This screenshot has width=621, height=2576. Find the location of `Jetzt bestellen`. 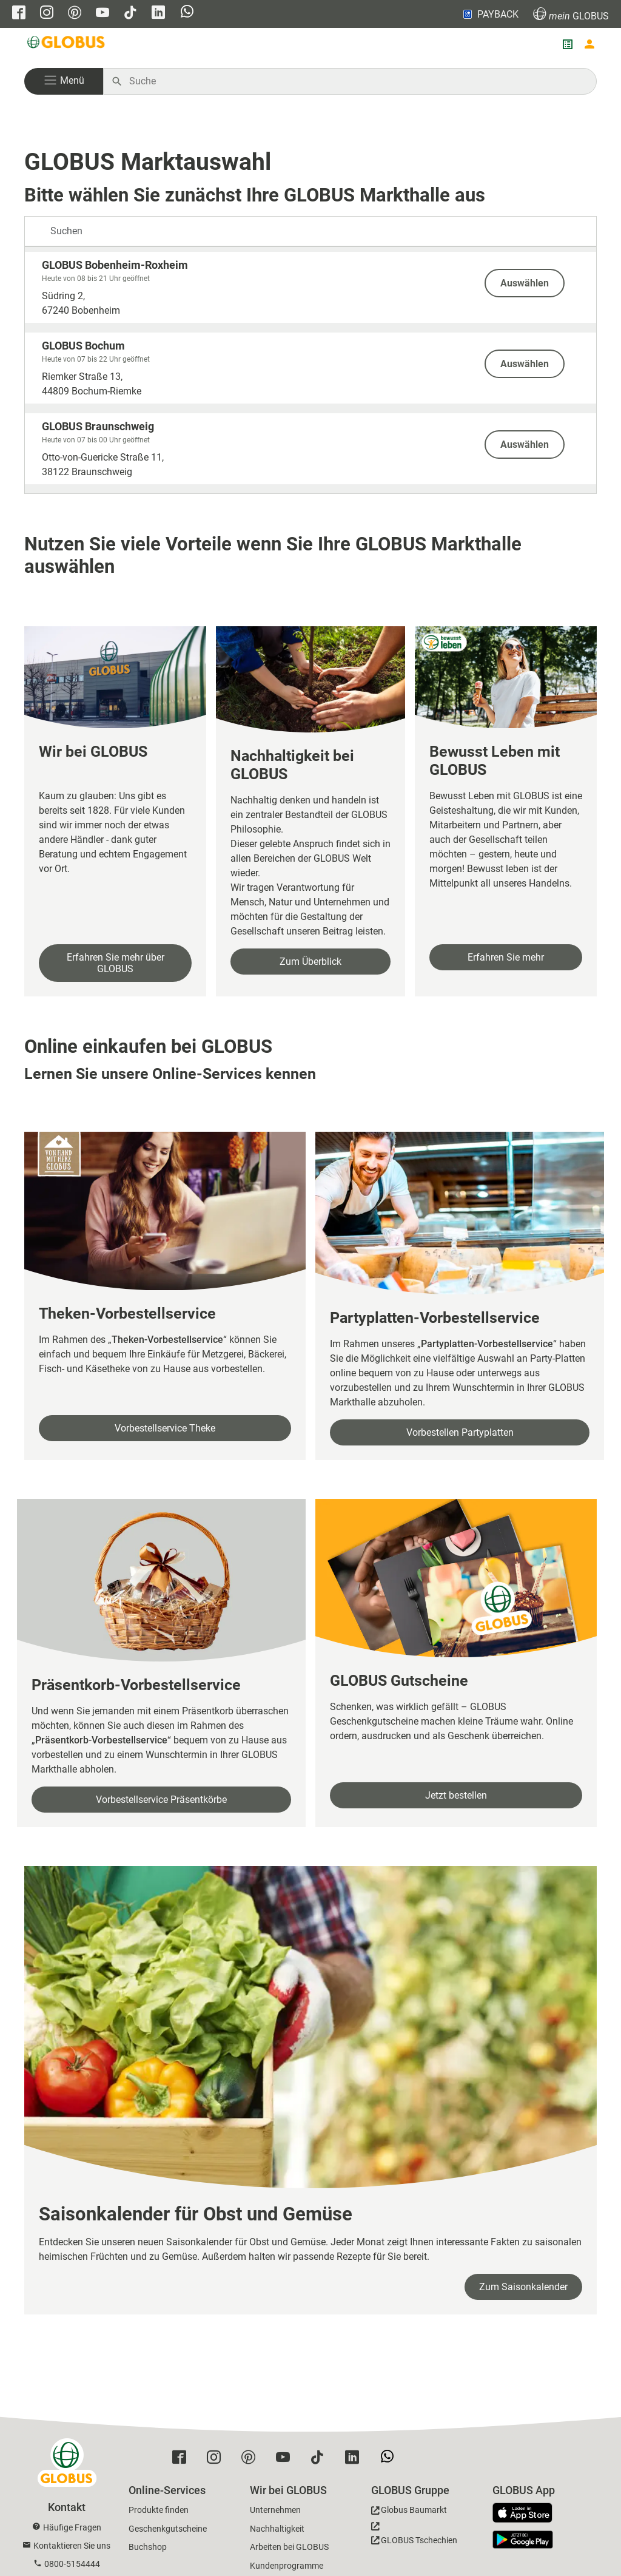

Jetzt bestellen is located at coordinates (456, 1795).